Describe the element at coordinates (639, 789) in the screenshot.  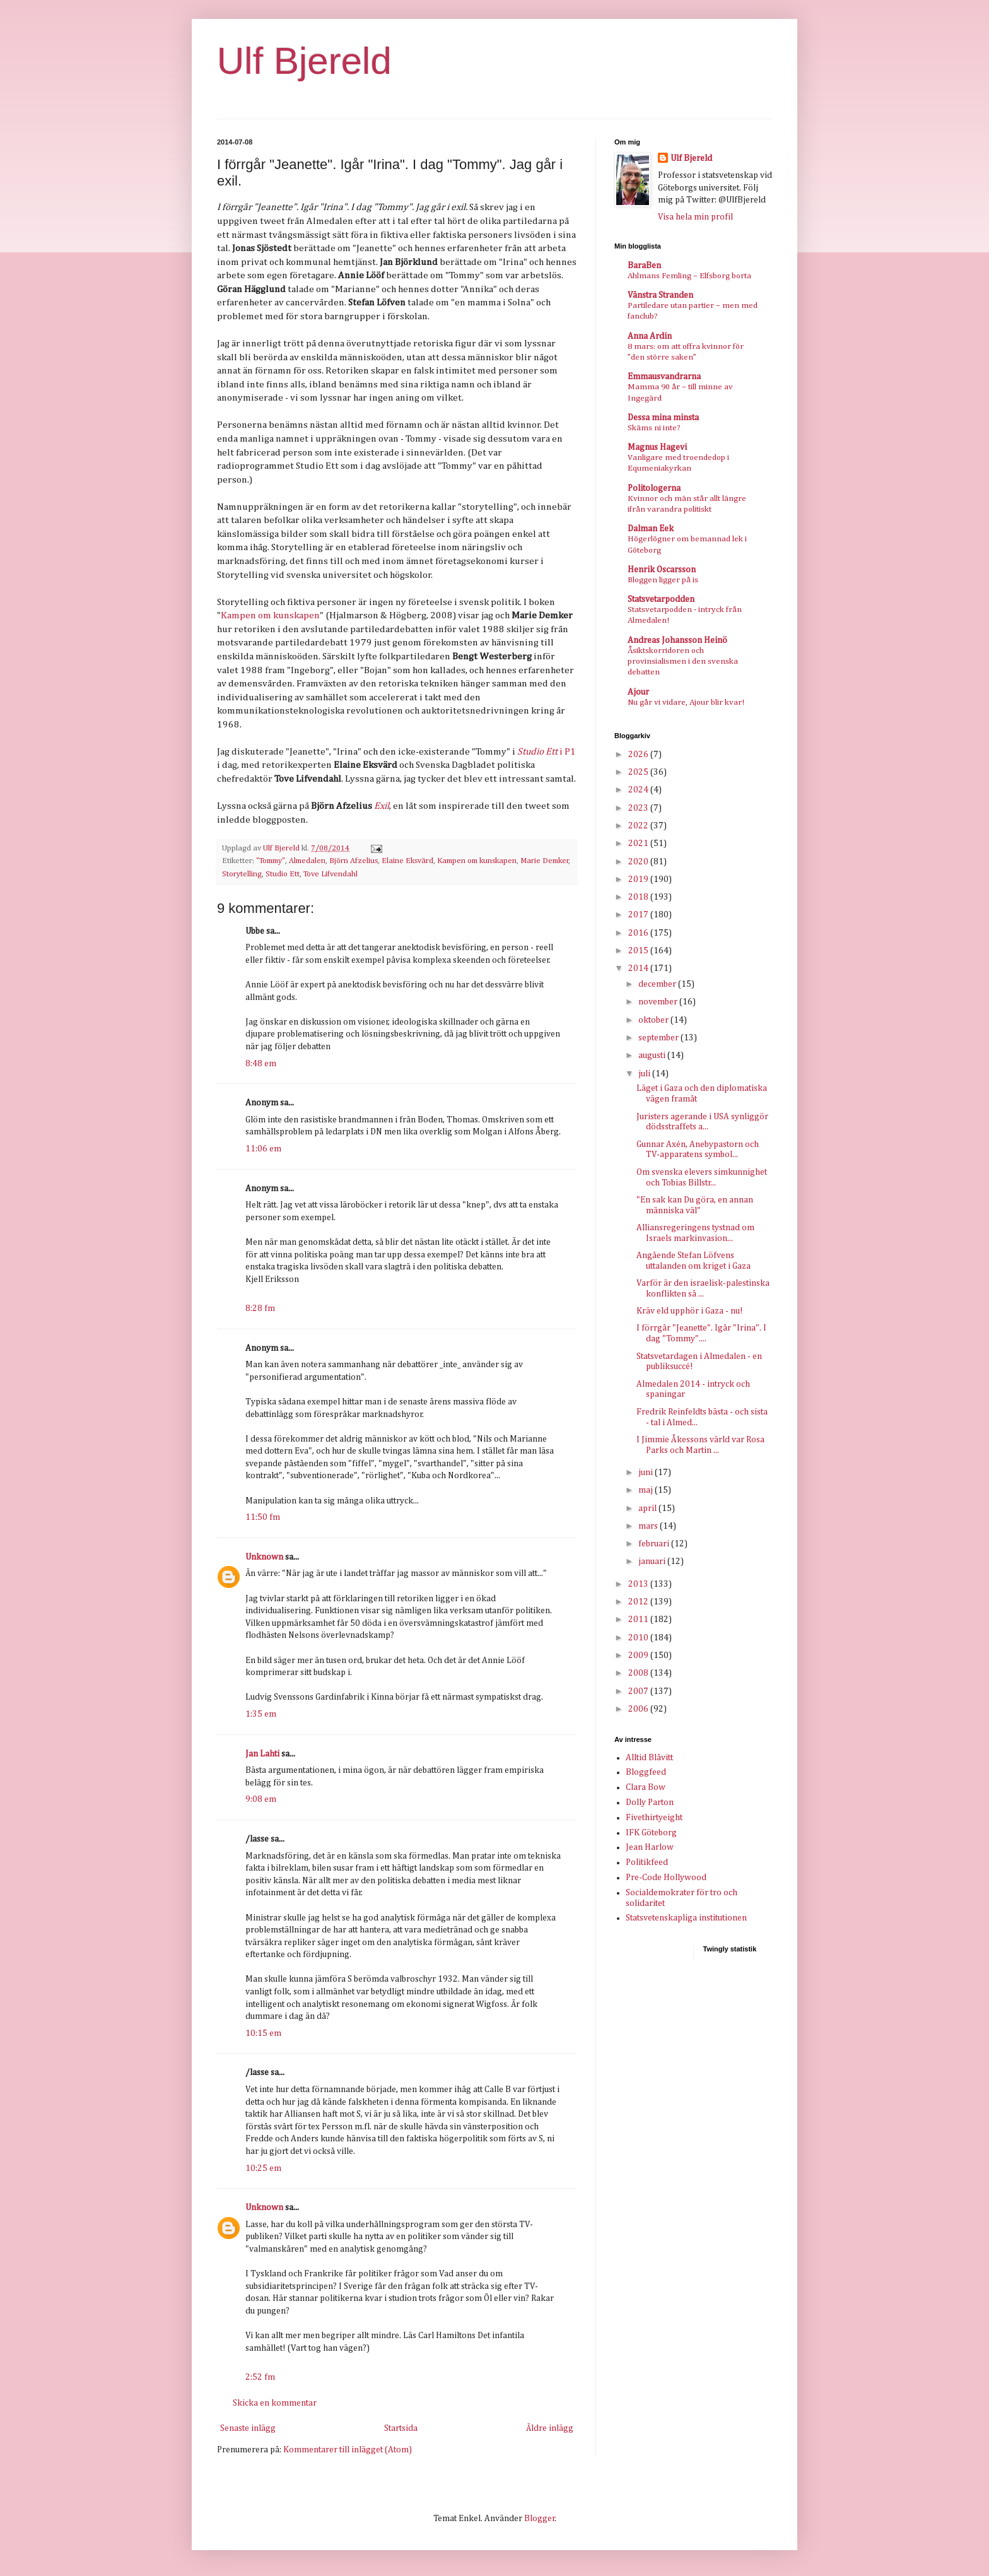
I see `2024` at that location.